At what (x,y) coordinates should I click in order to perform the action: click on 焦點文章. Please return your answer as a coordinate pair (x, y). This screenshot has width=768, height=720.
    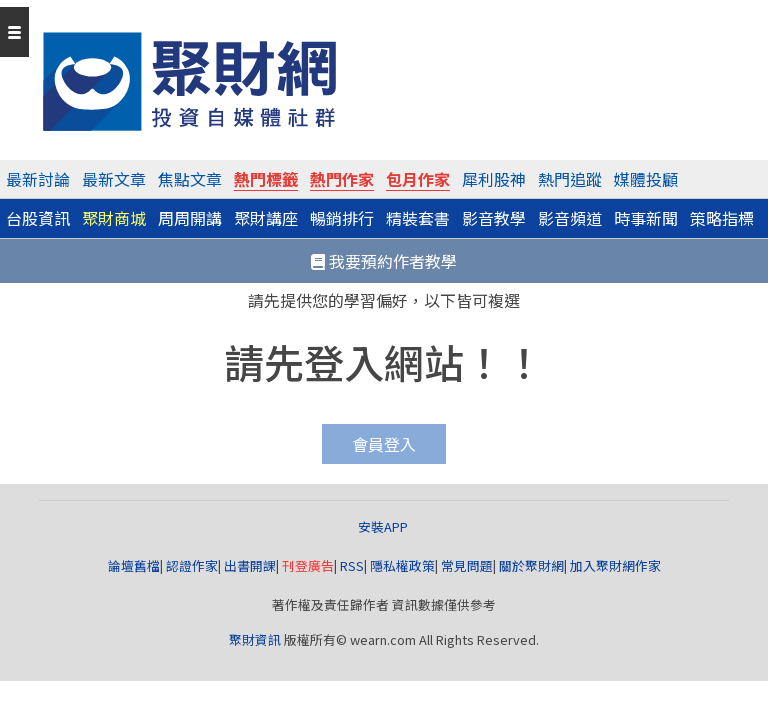
    Looking at the image, I should click on (190, 179).